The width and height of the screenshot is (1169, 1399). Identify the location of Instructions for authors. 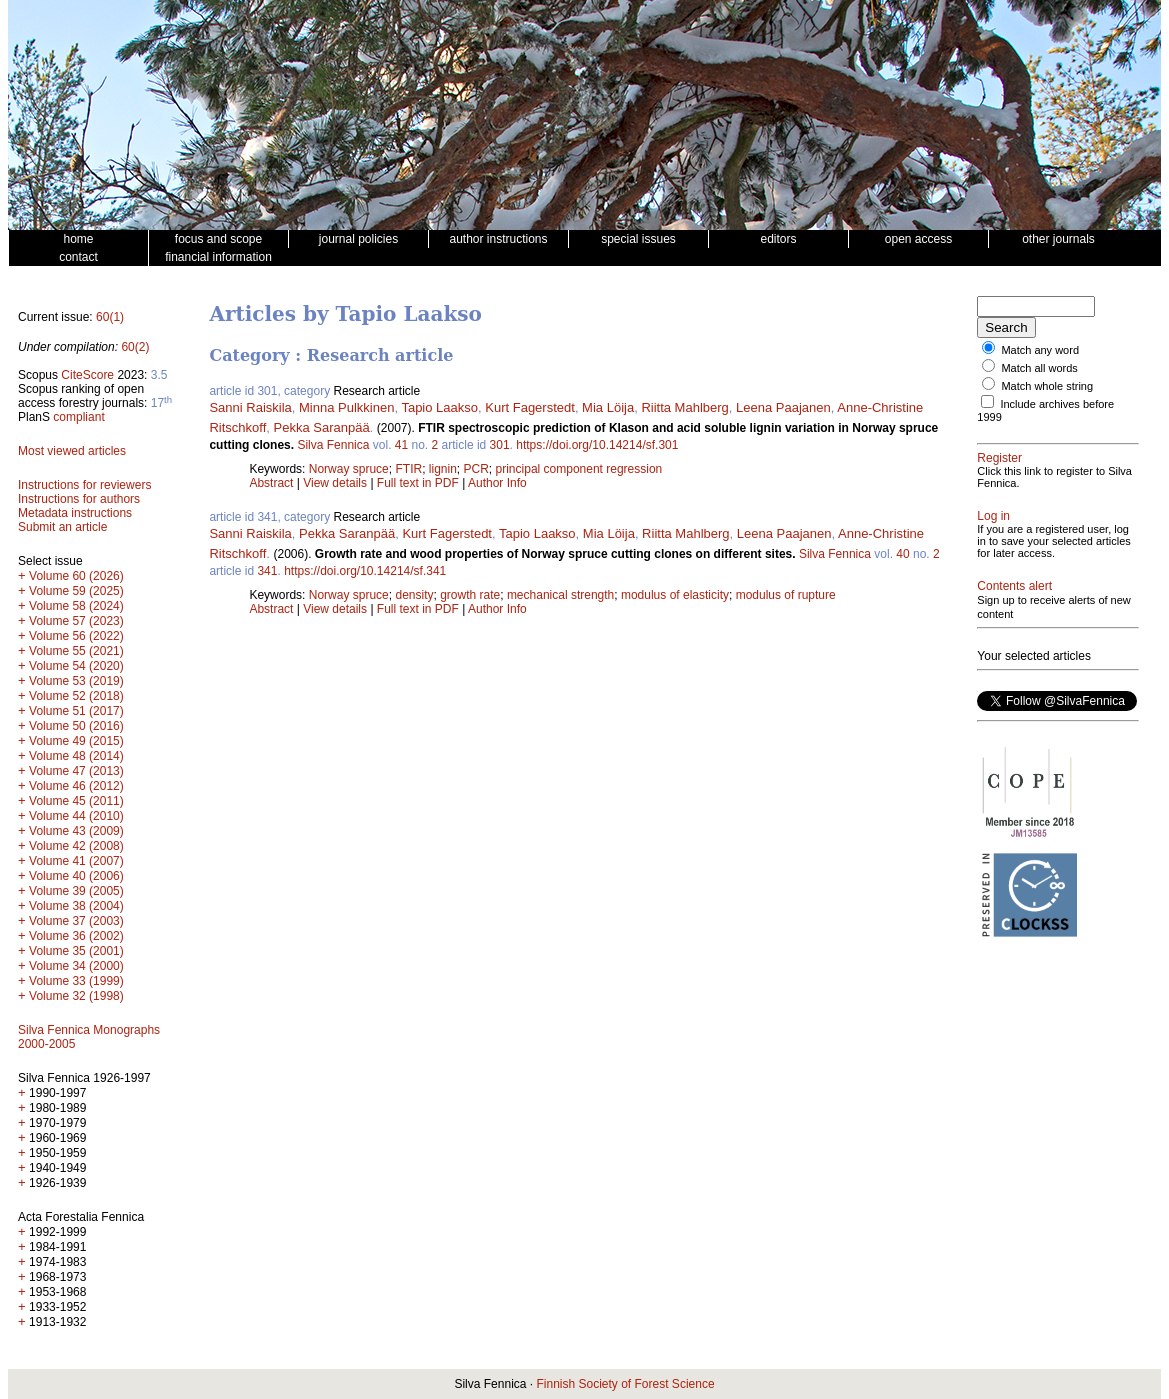
(79, 499).